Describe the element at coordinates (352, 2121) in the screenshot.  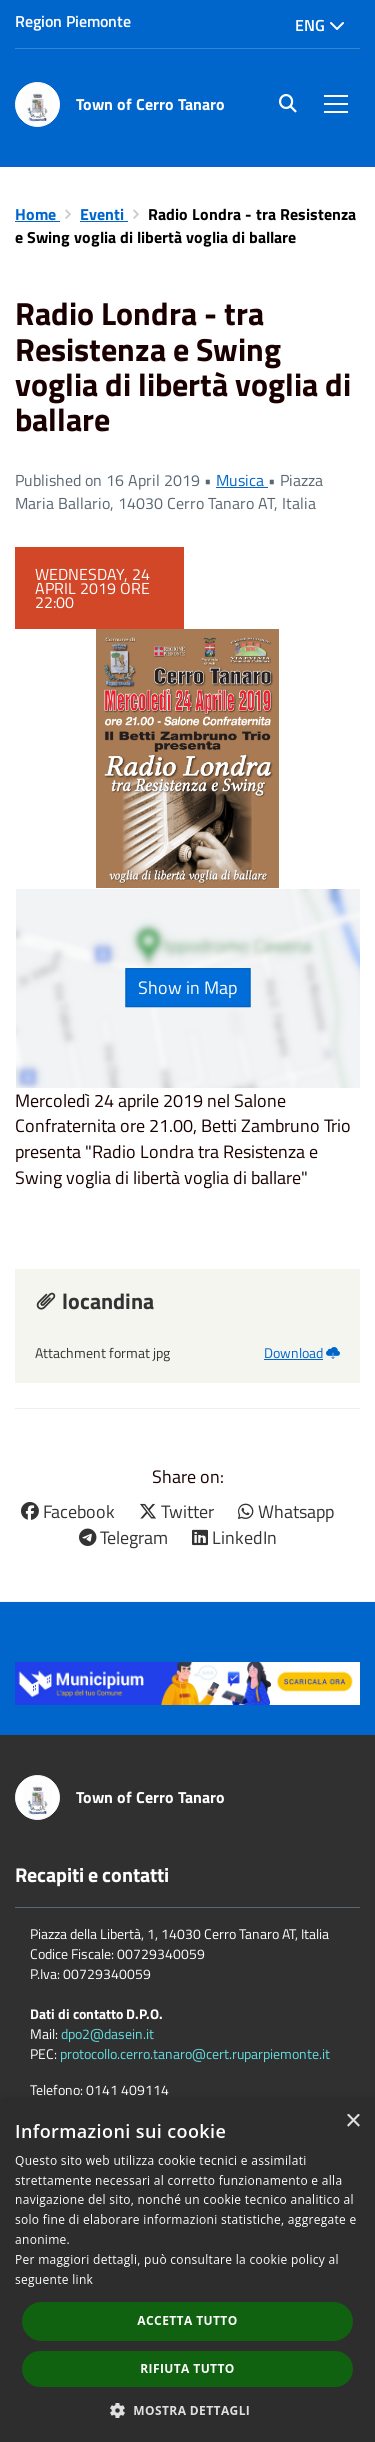
I see `× [button]` at that location.